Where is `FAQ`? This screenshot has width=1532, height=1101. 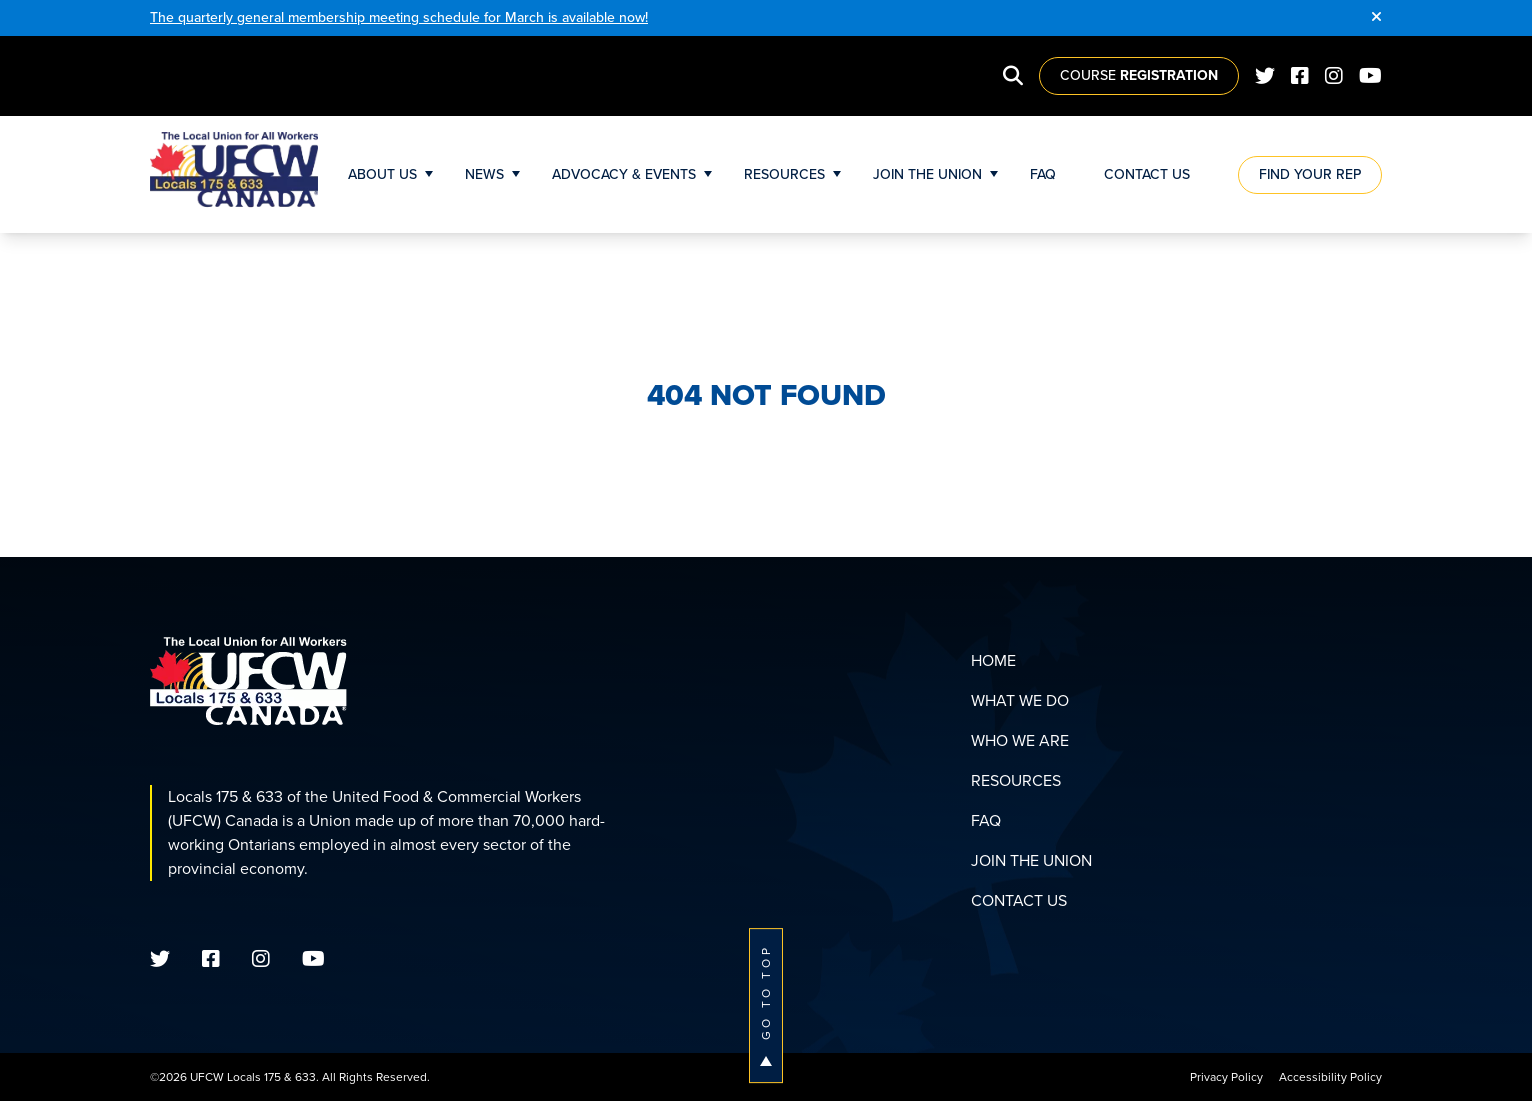
FAQ is located at coordinates (1043, 174).